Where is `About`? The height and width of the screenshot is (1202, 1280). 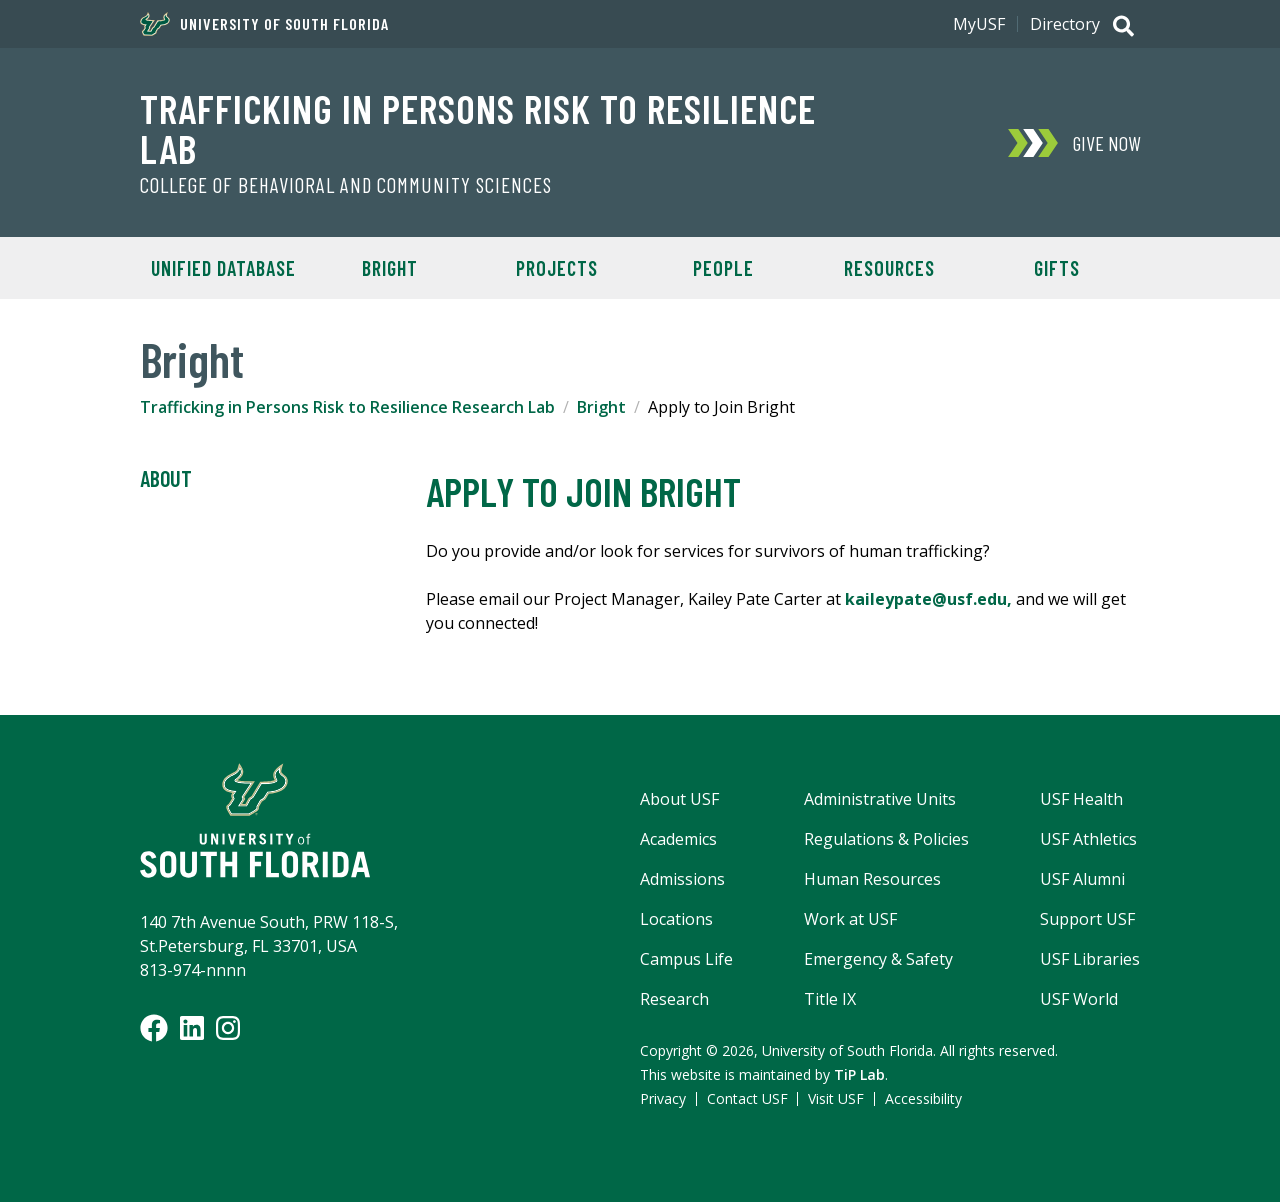 About is located at coordinates (166, 479).